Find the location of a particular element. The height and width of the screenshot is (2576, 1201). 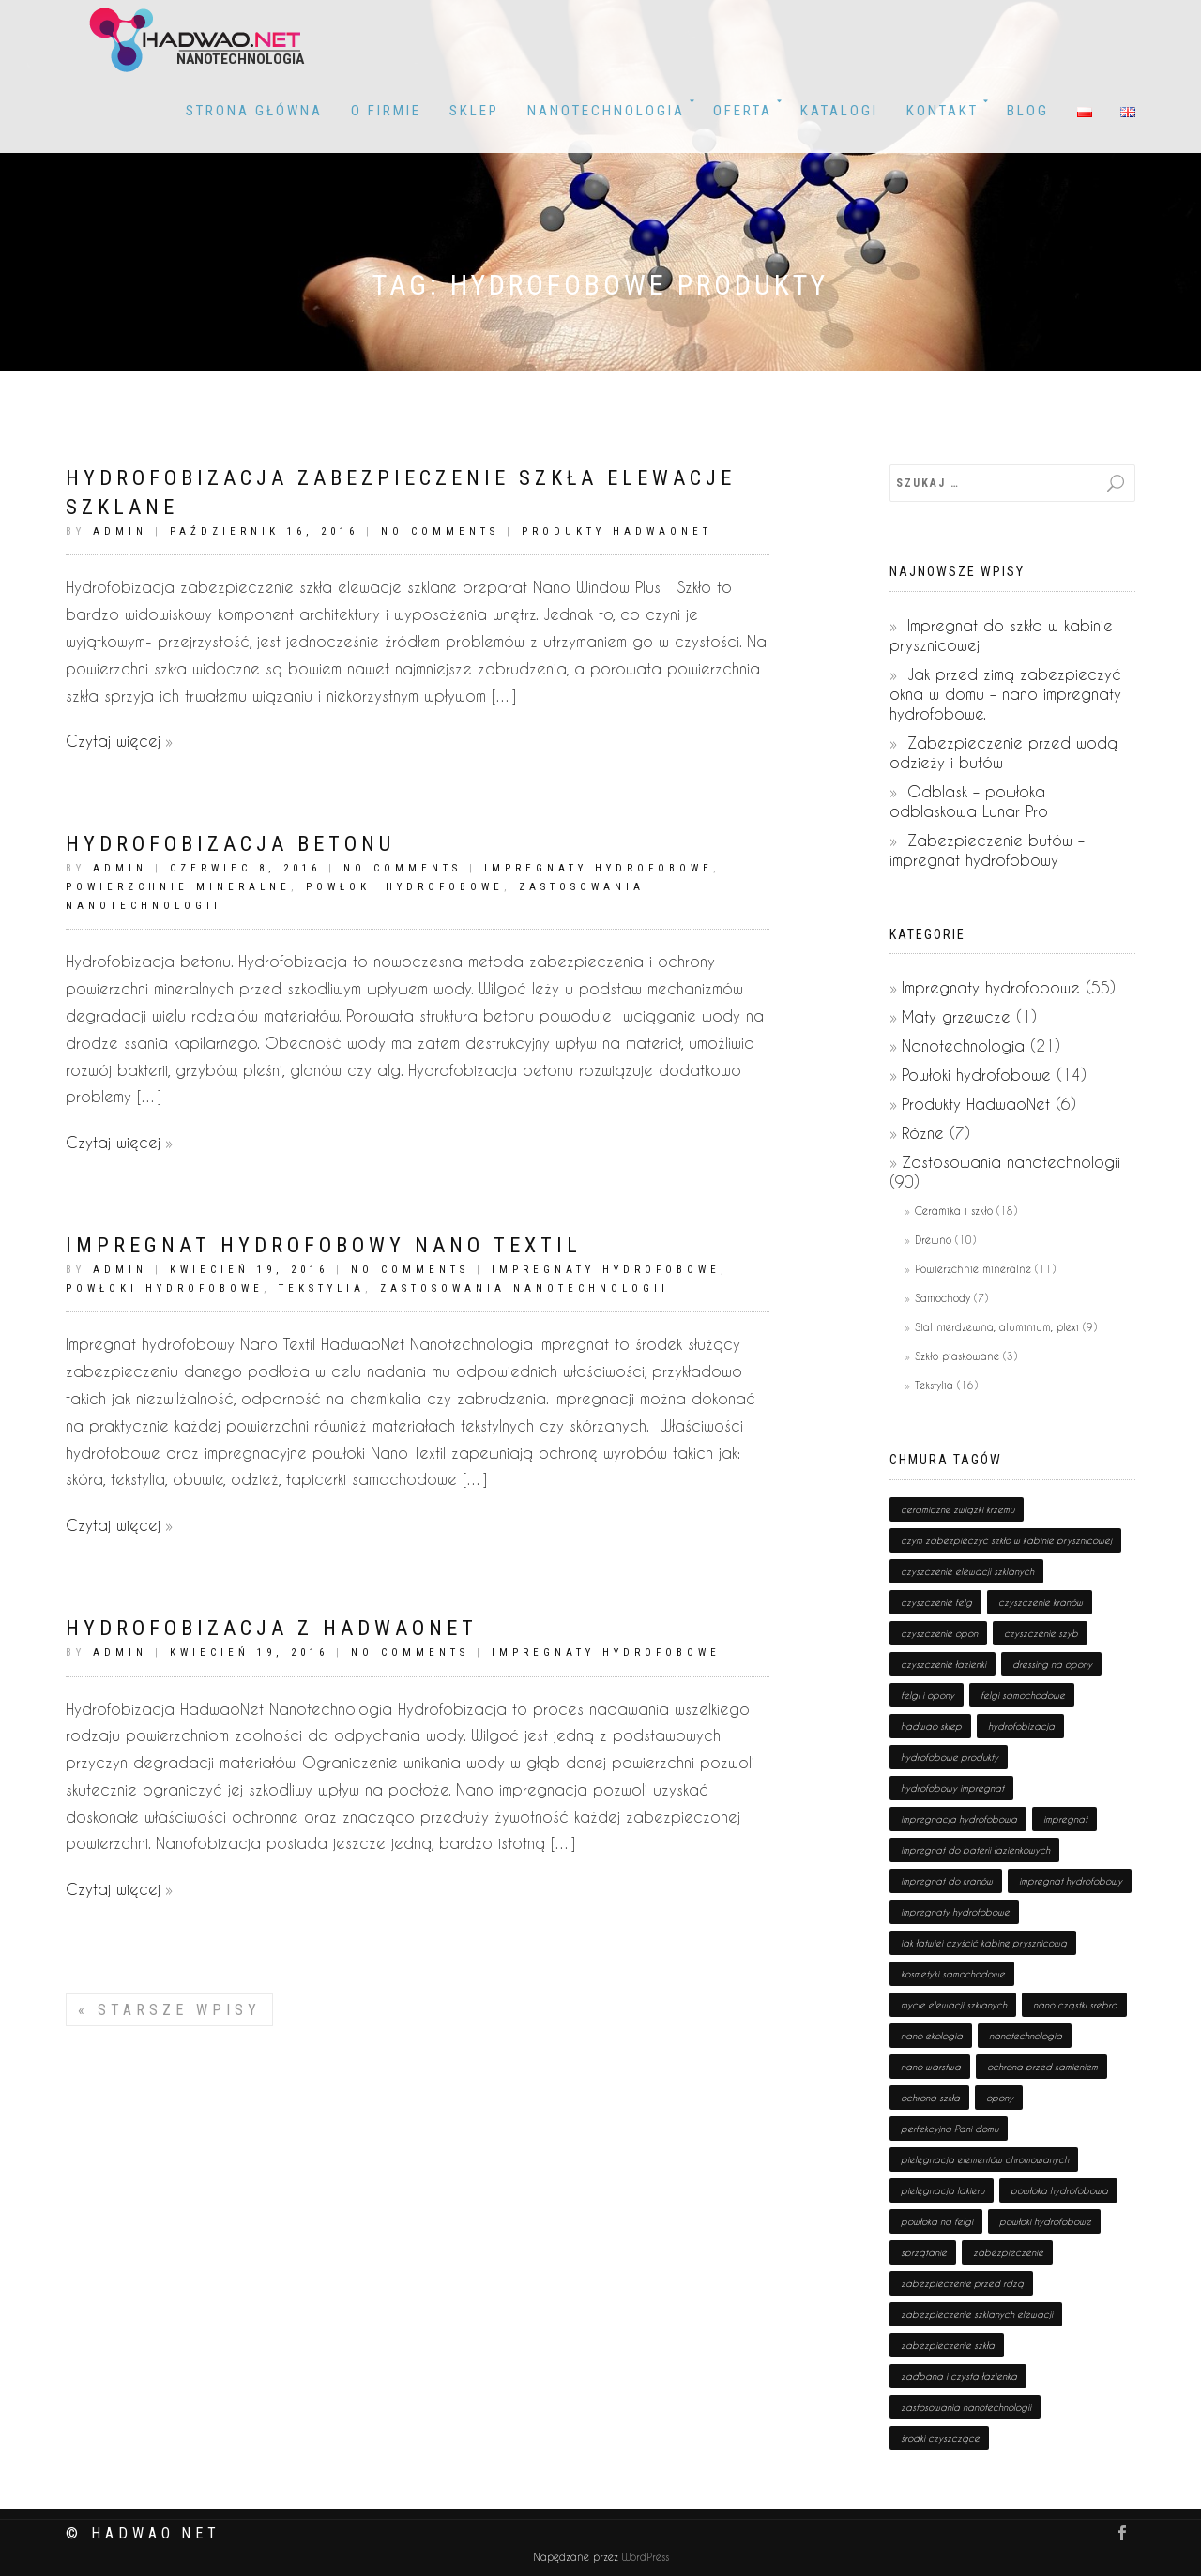

hadwao sklep [hadwao sklep (2 pozycji)] is located at coordinates (931, 1726).